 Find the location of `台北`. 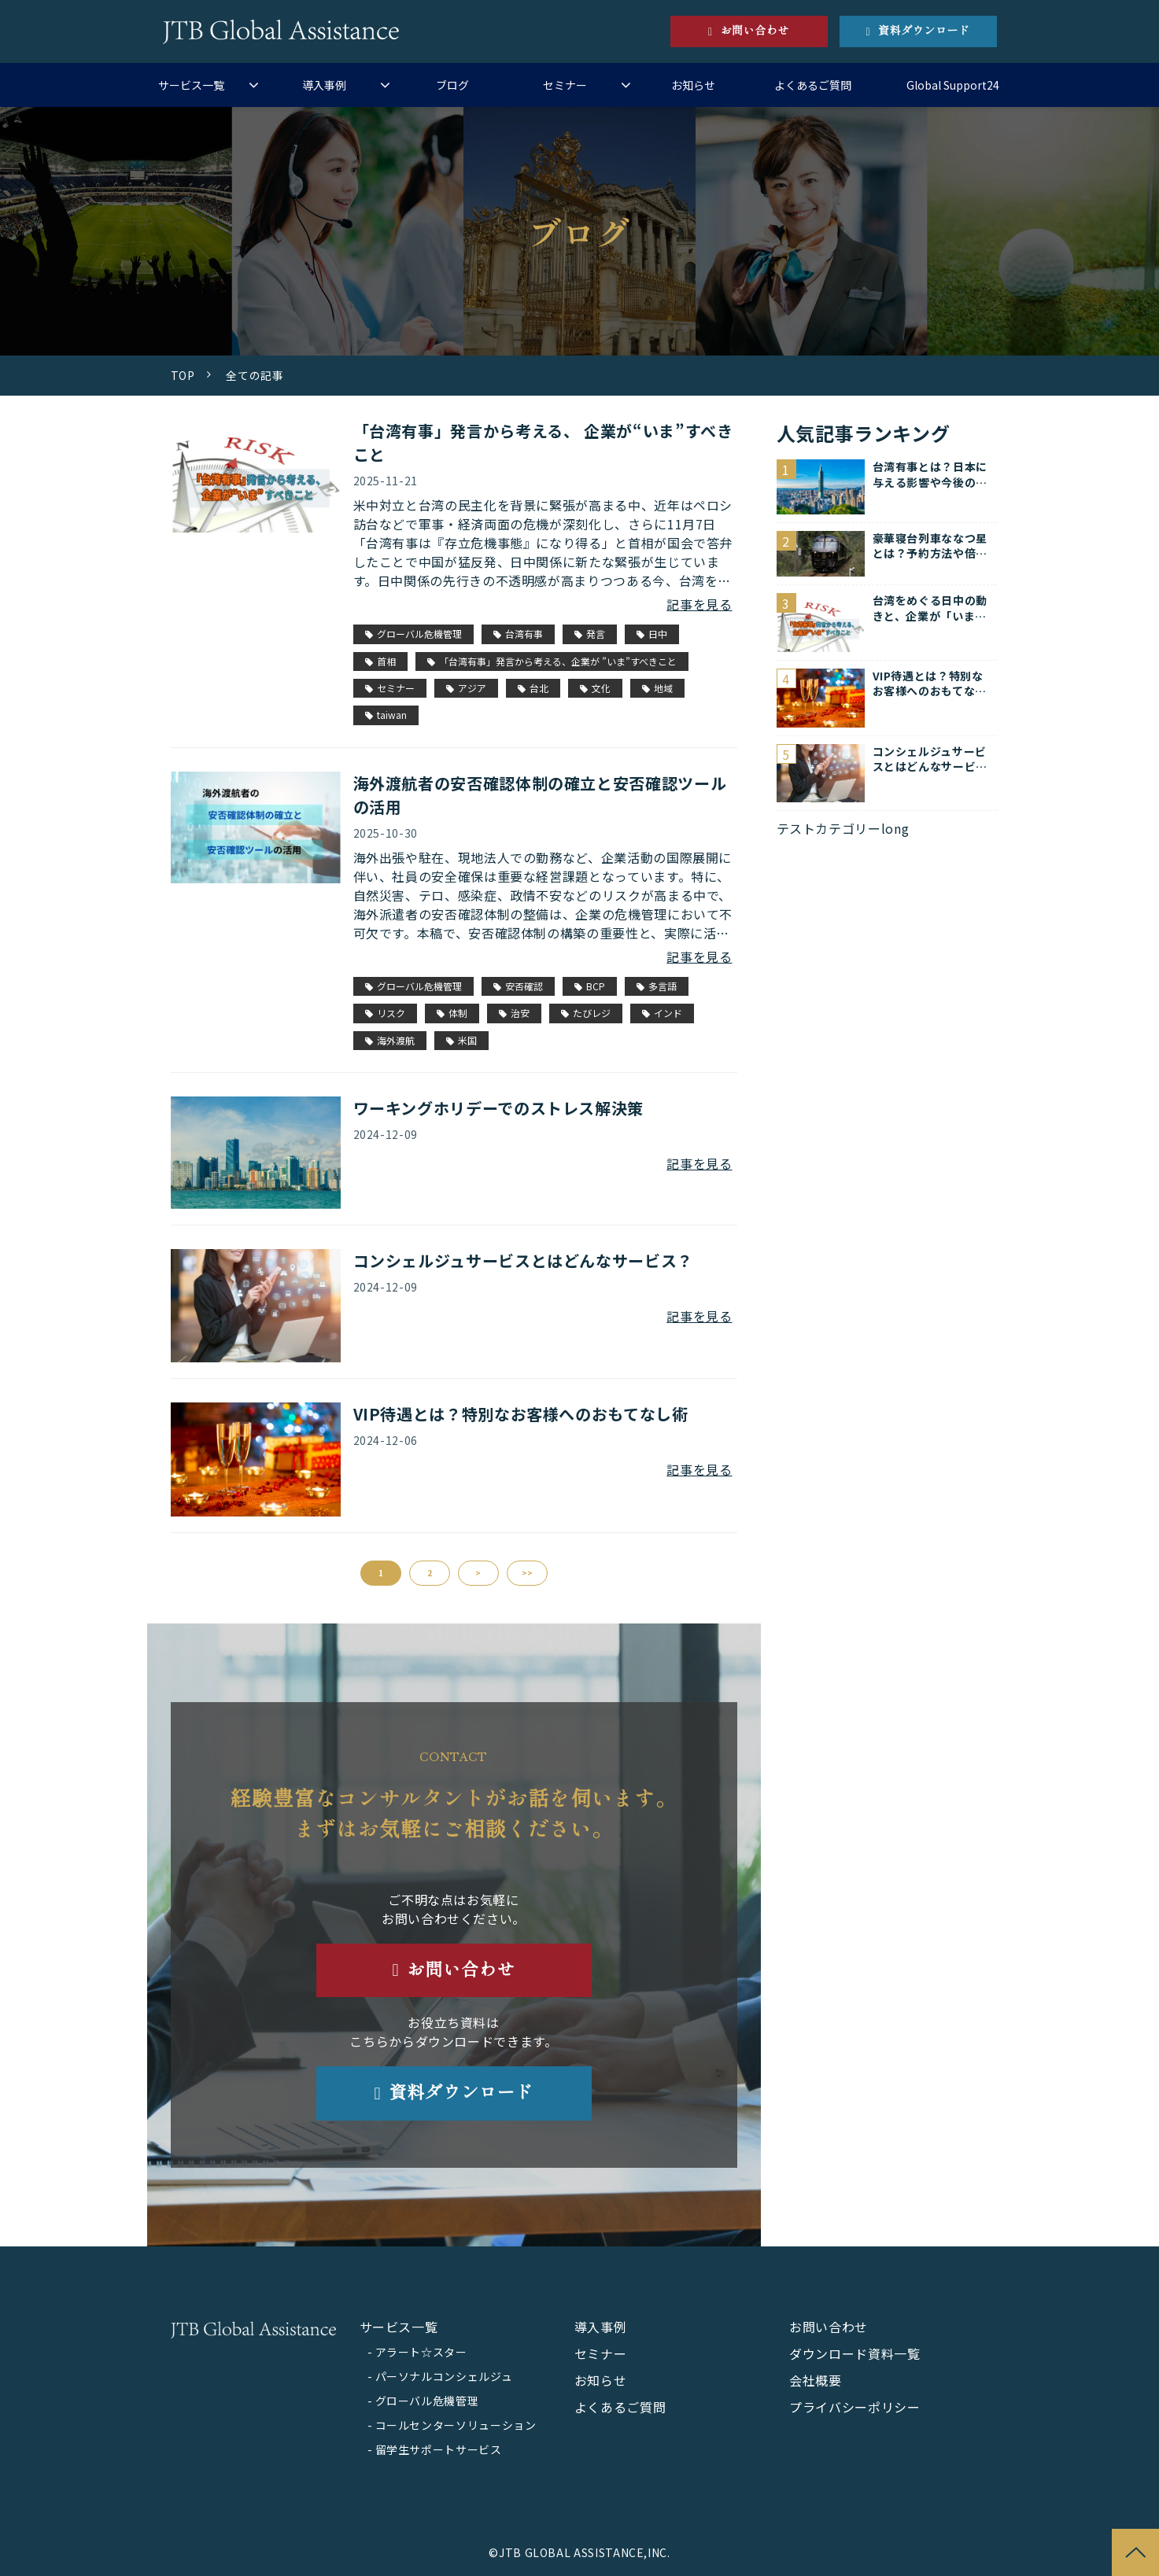

台北 is located at coordinates (533, 688).